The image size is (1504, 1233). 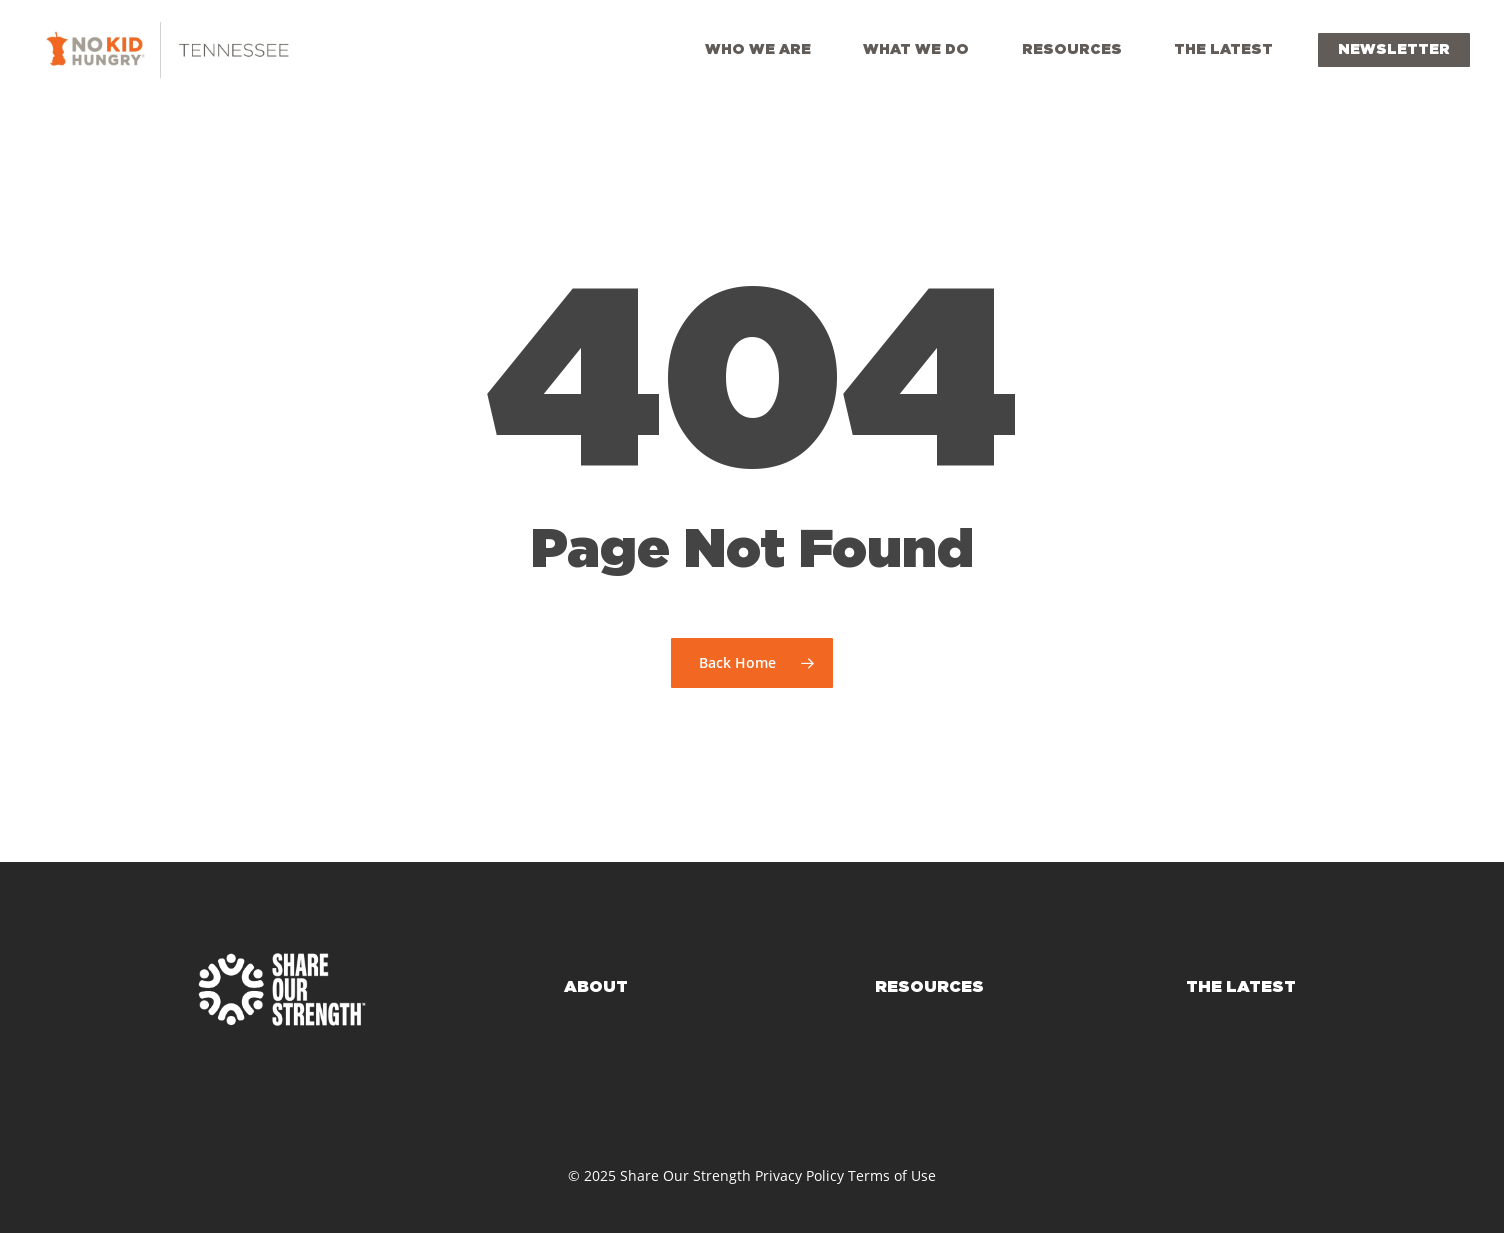 I want to click on Terms of Use, so click(x=892, y=1175).